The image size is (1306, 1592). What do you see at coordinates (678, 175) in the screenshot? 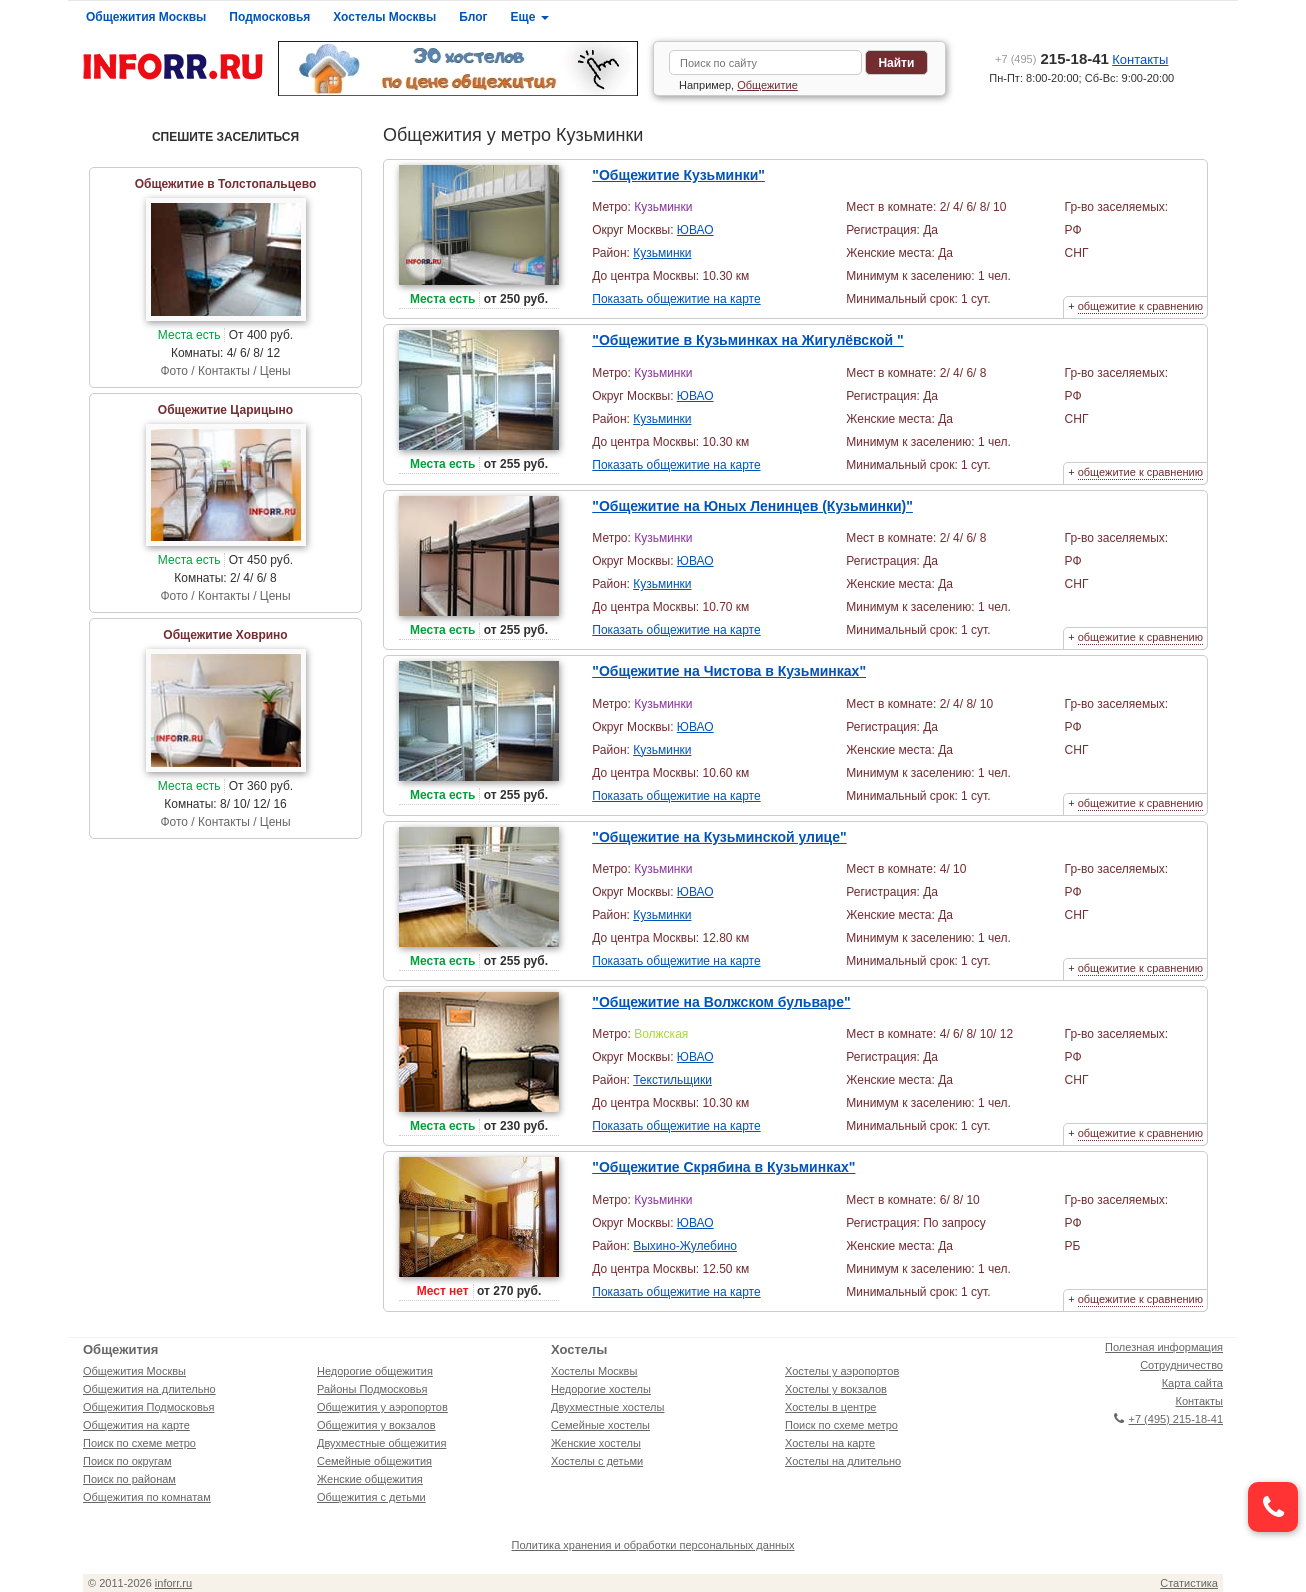
I see `"Общежитие Кузьминки"` at bounding box center [678, 175].